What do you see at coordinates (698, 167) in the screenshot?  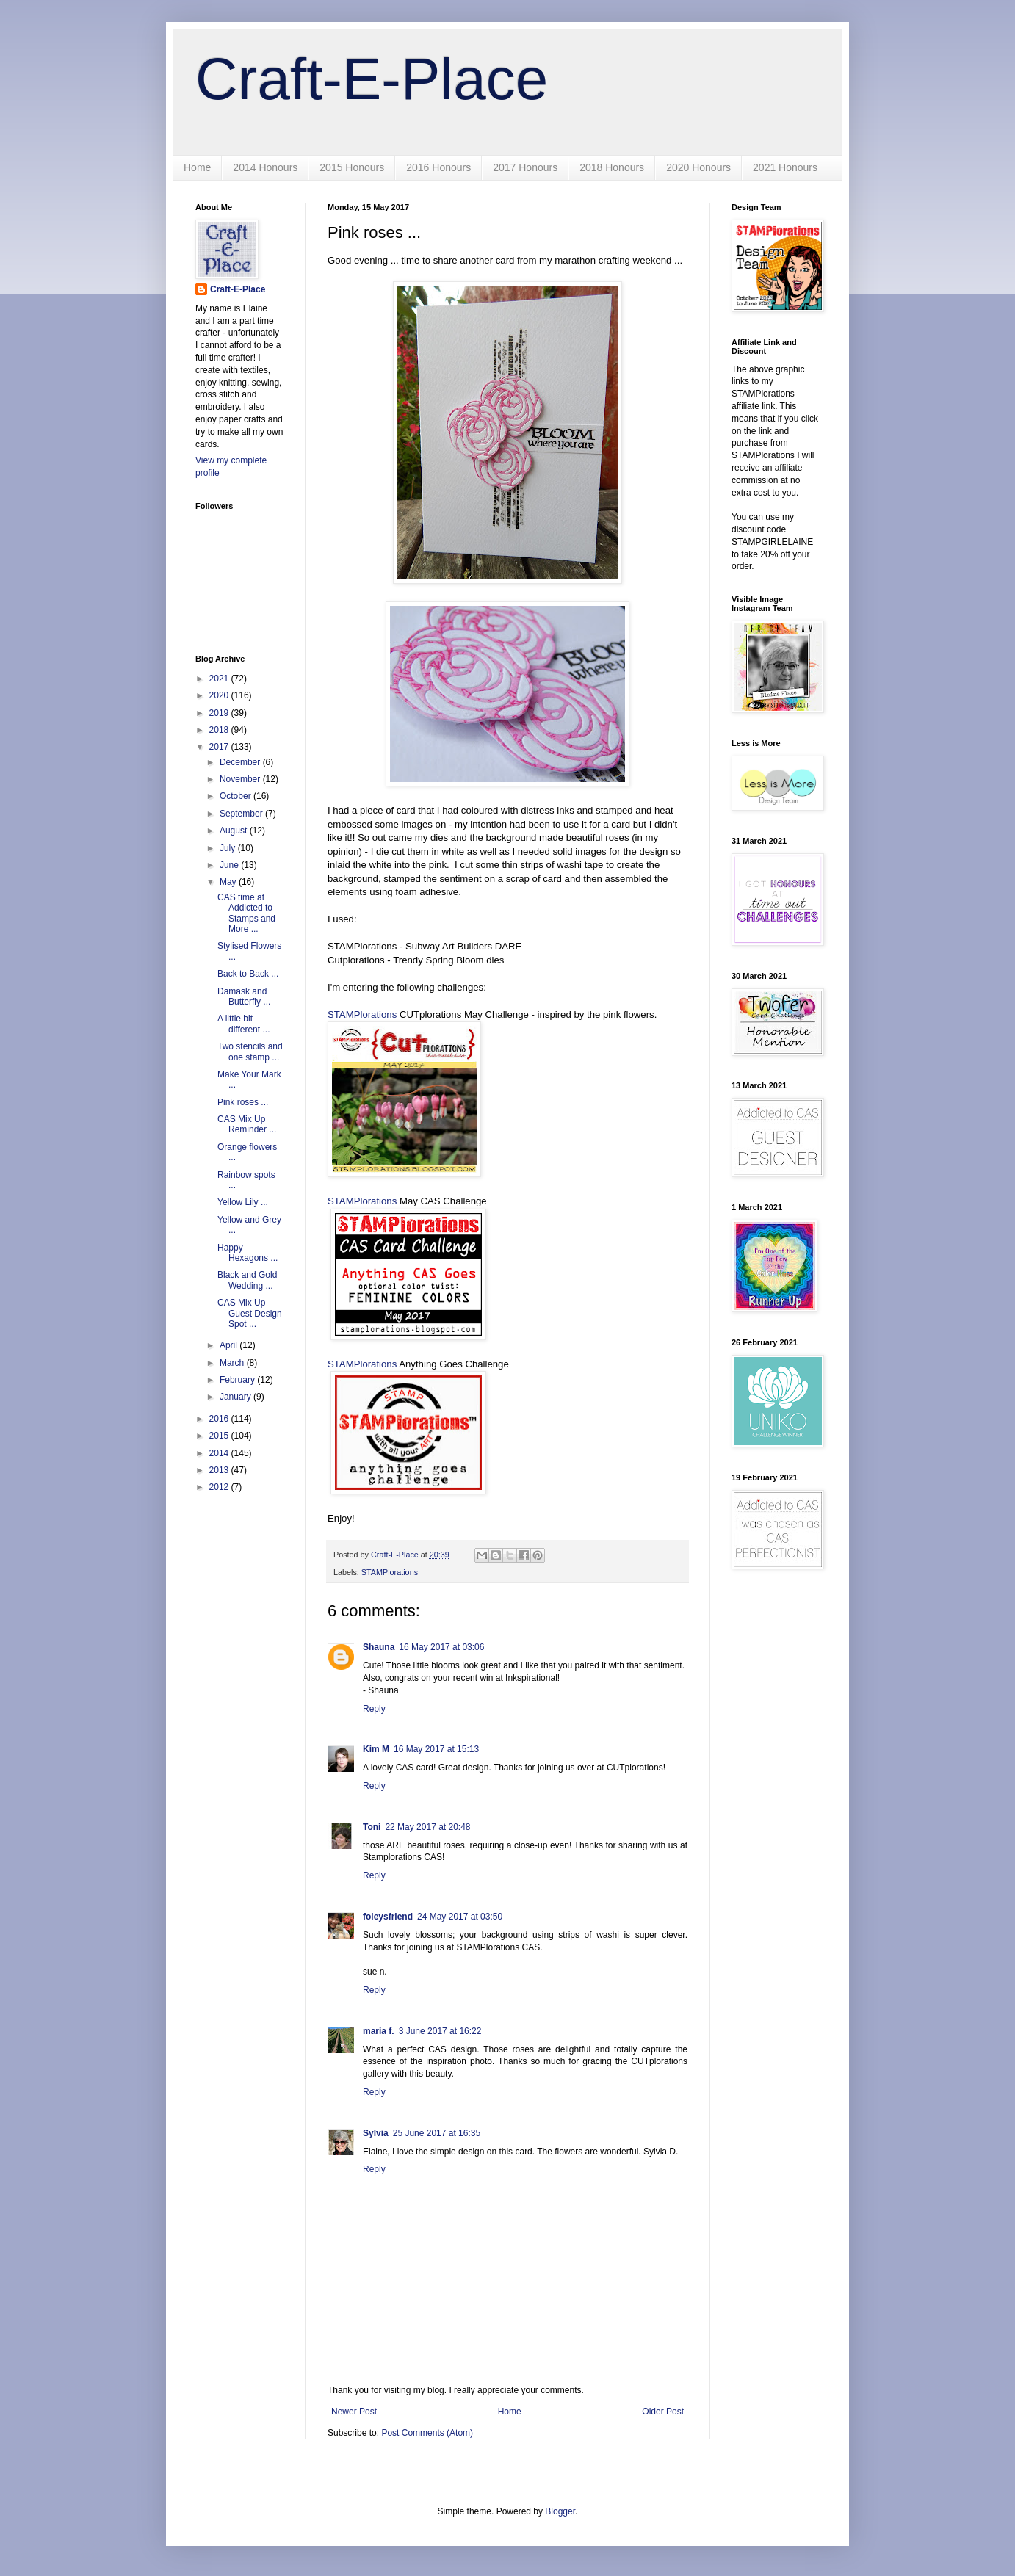 I see `2020 Honours` at bounding box center [698, 167].